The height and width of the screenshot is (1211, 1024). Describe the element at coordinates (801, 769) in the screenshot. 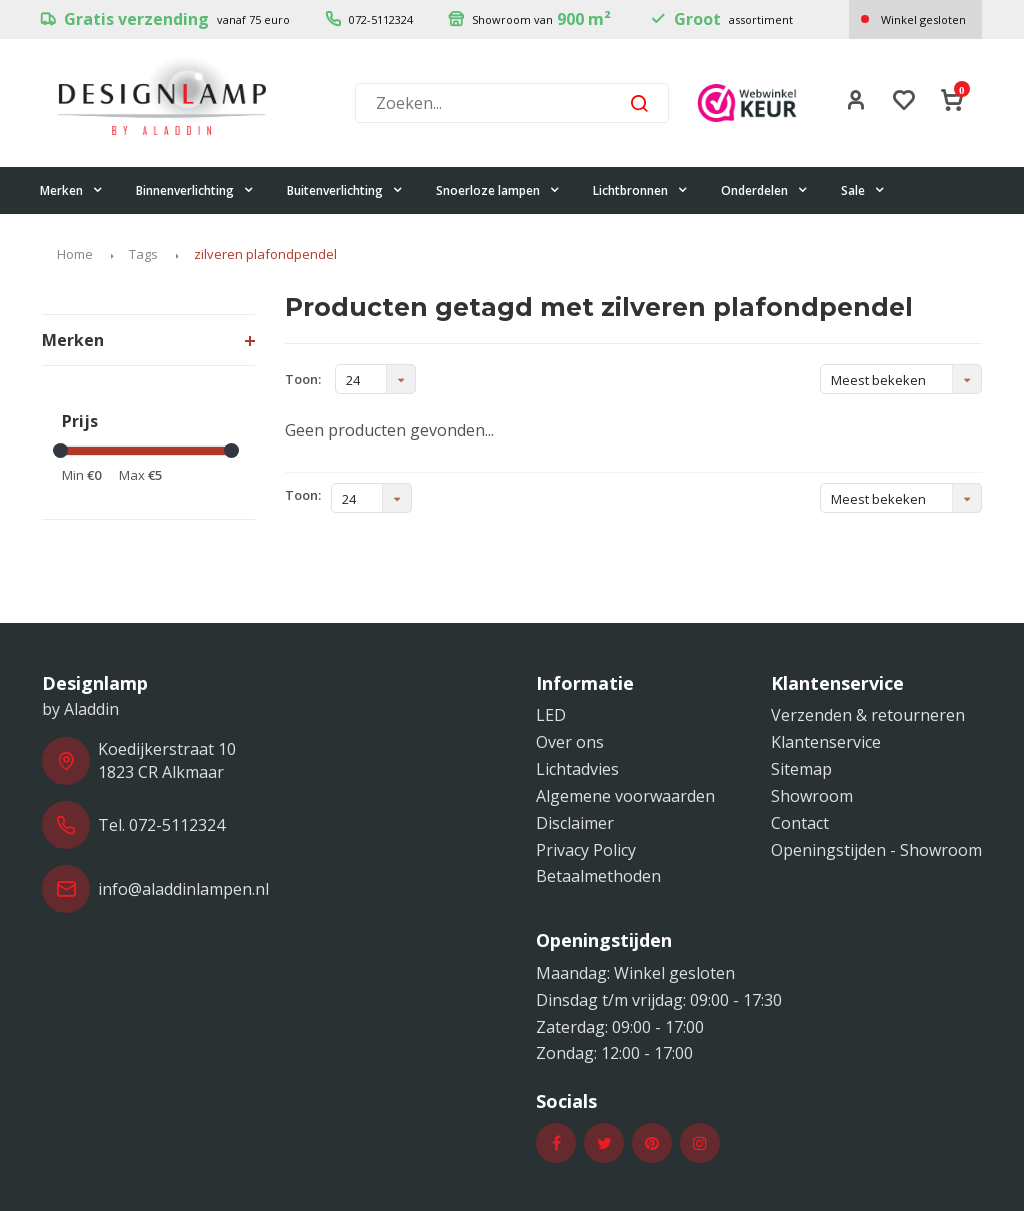

I see `Sitemap` at that location.